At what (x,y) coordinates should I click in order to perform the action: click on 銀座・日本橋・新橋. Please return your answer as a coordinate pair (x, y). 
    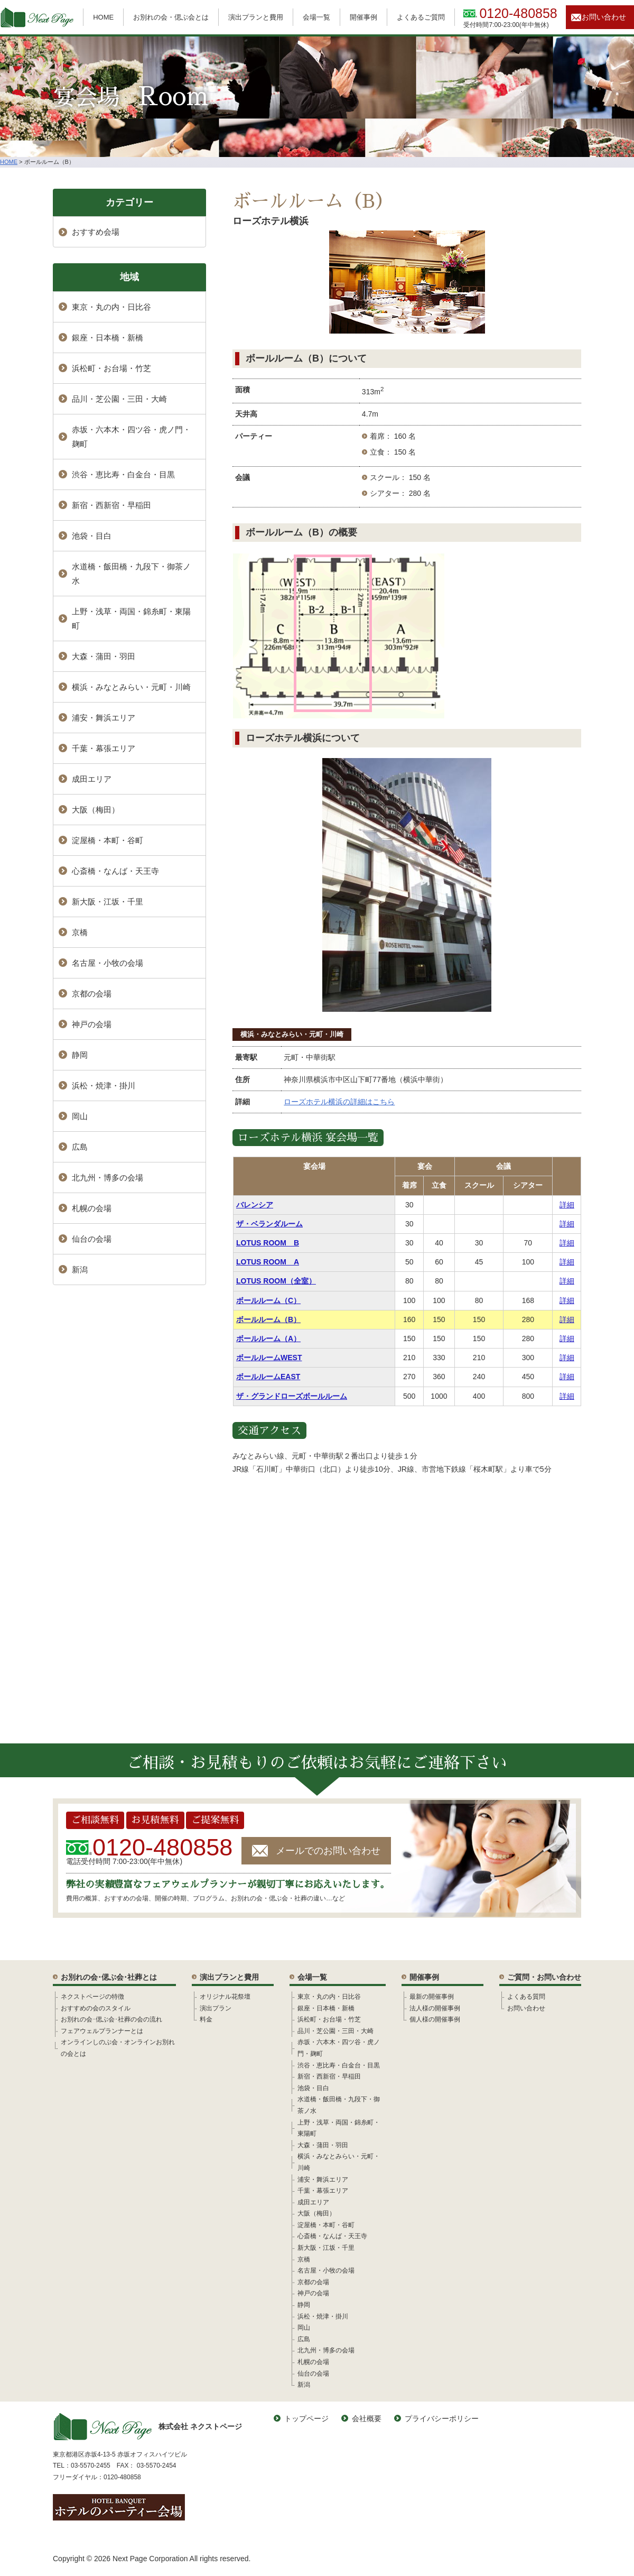
    Looking at the image, I should click on (107, 337).